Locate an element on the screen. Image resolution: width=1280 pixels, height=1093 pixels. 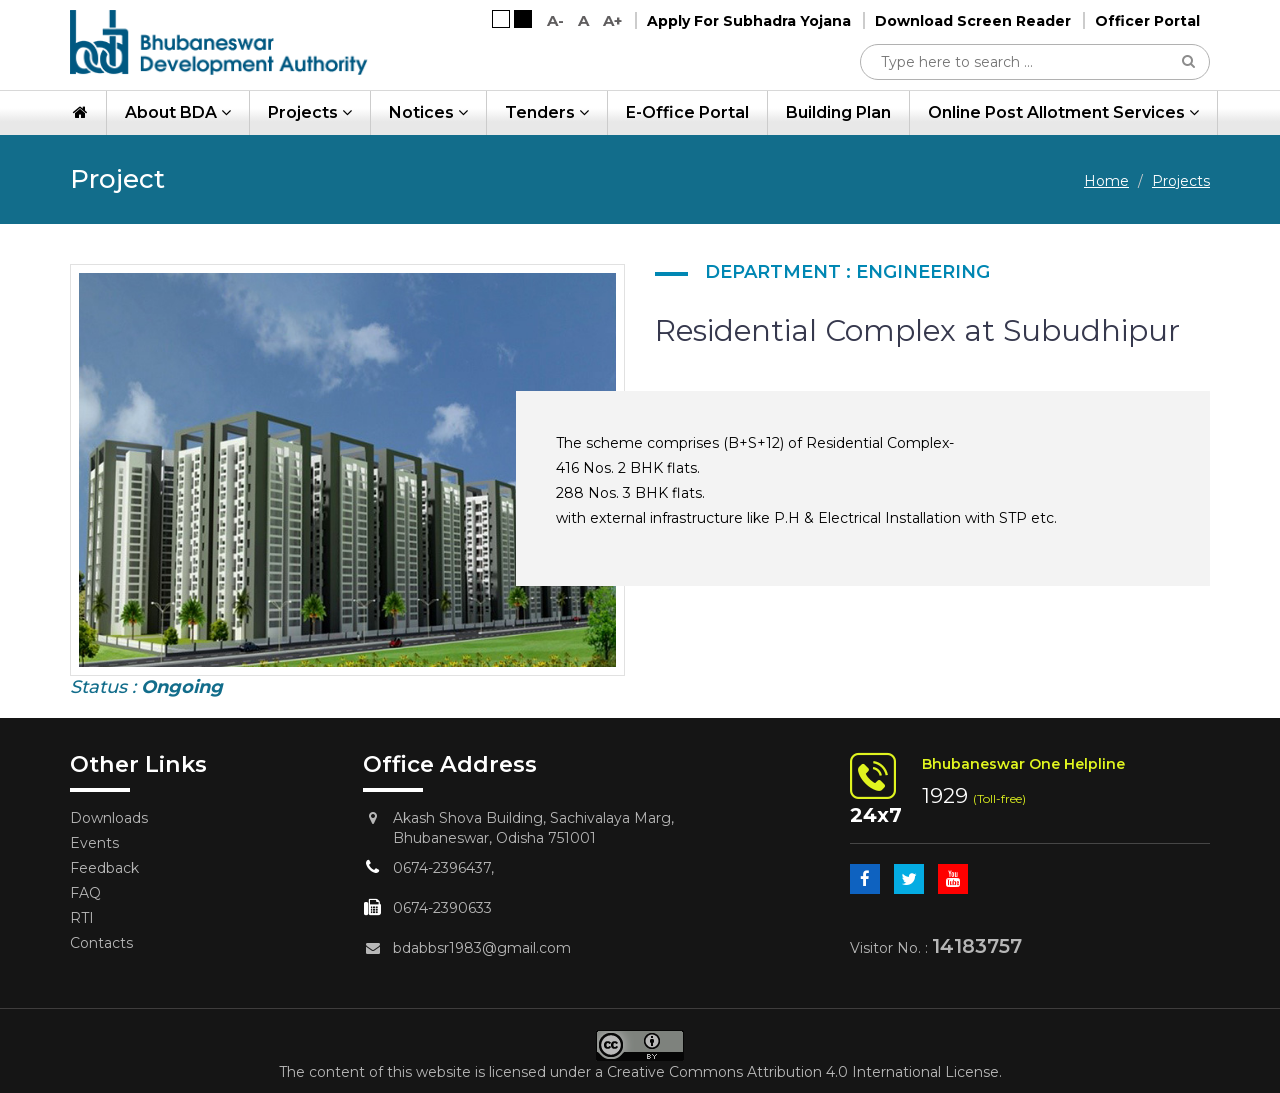
Online Post Allotment Services is located at coordinates (1063, 112).